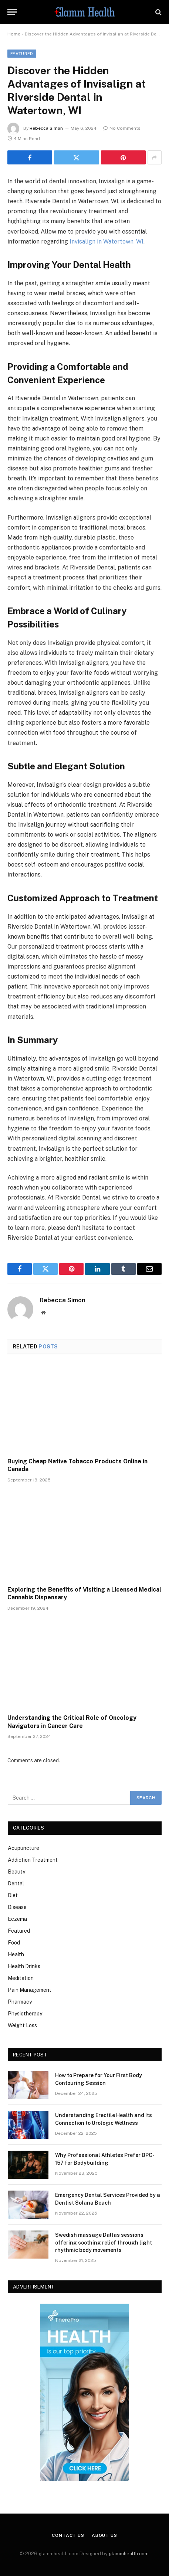  Describe the element at coordinates (129, 2553) in the screenshot. I see `glammhealth.com` at that location.